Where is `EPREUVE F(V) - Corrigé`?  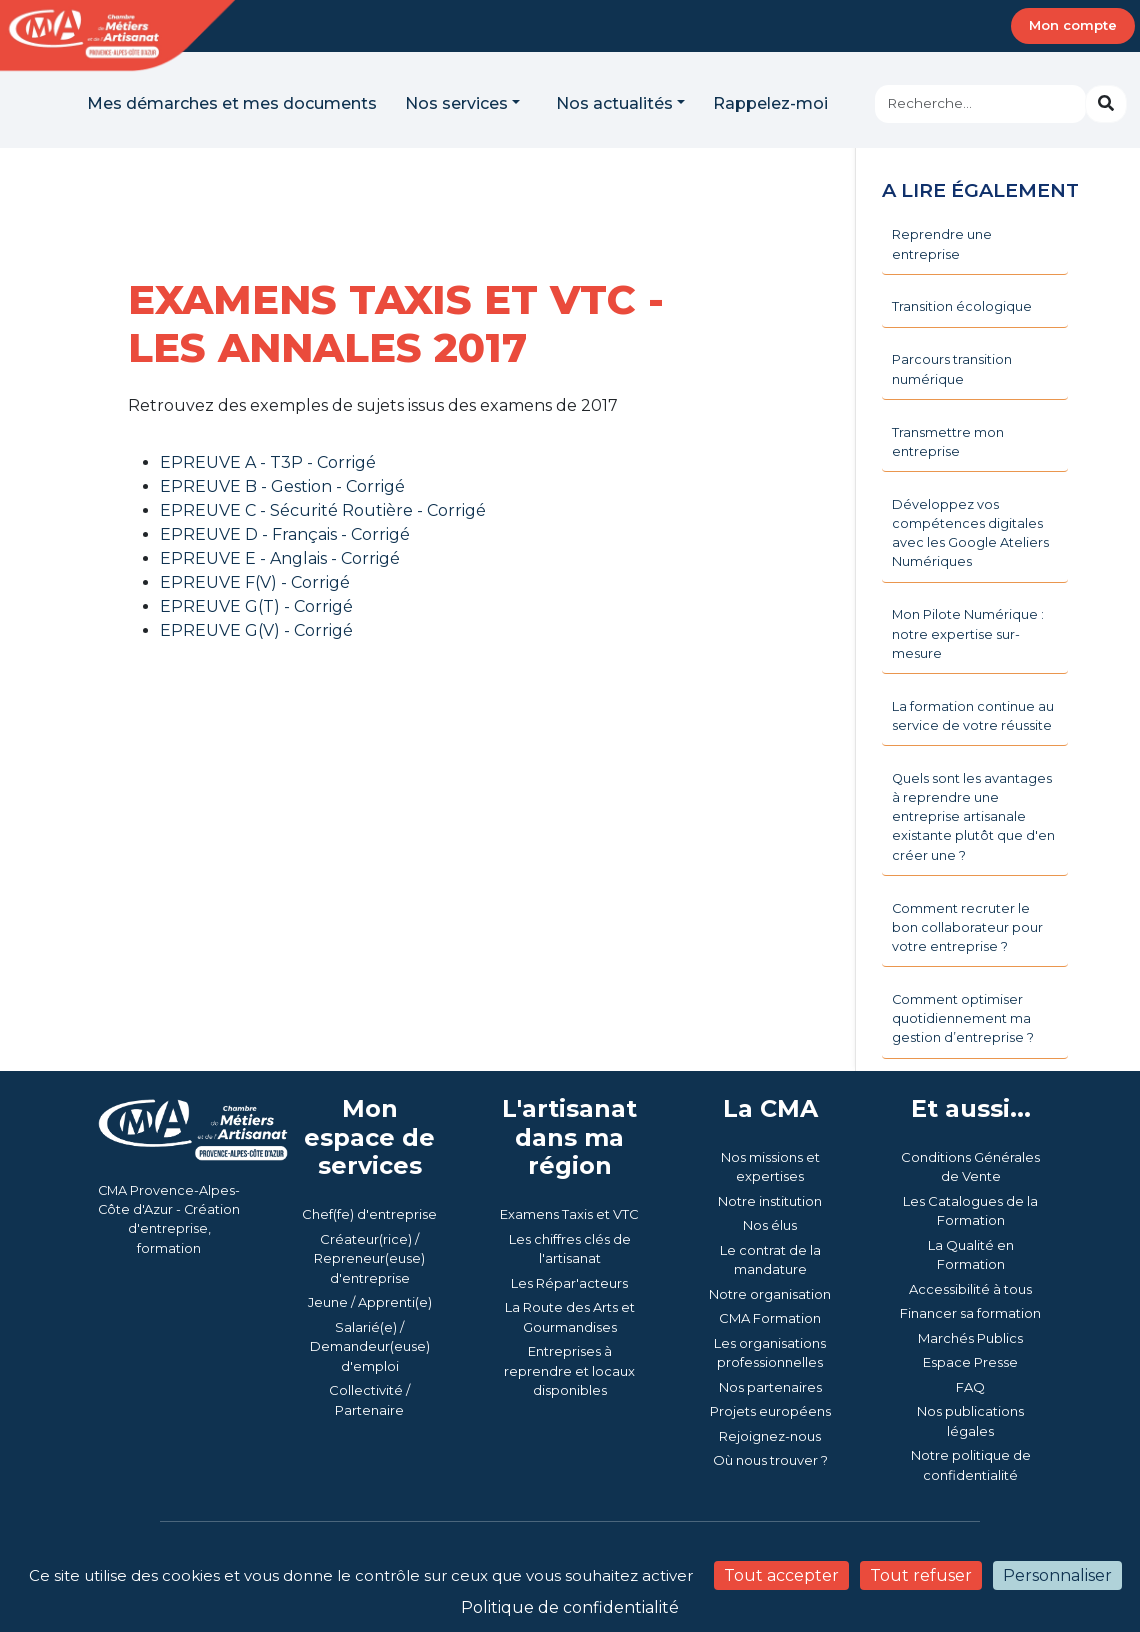 EPREUVE F(V) - Corrigé is located at coordinates (255, 582).